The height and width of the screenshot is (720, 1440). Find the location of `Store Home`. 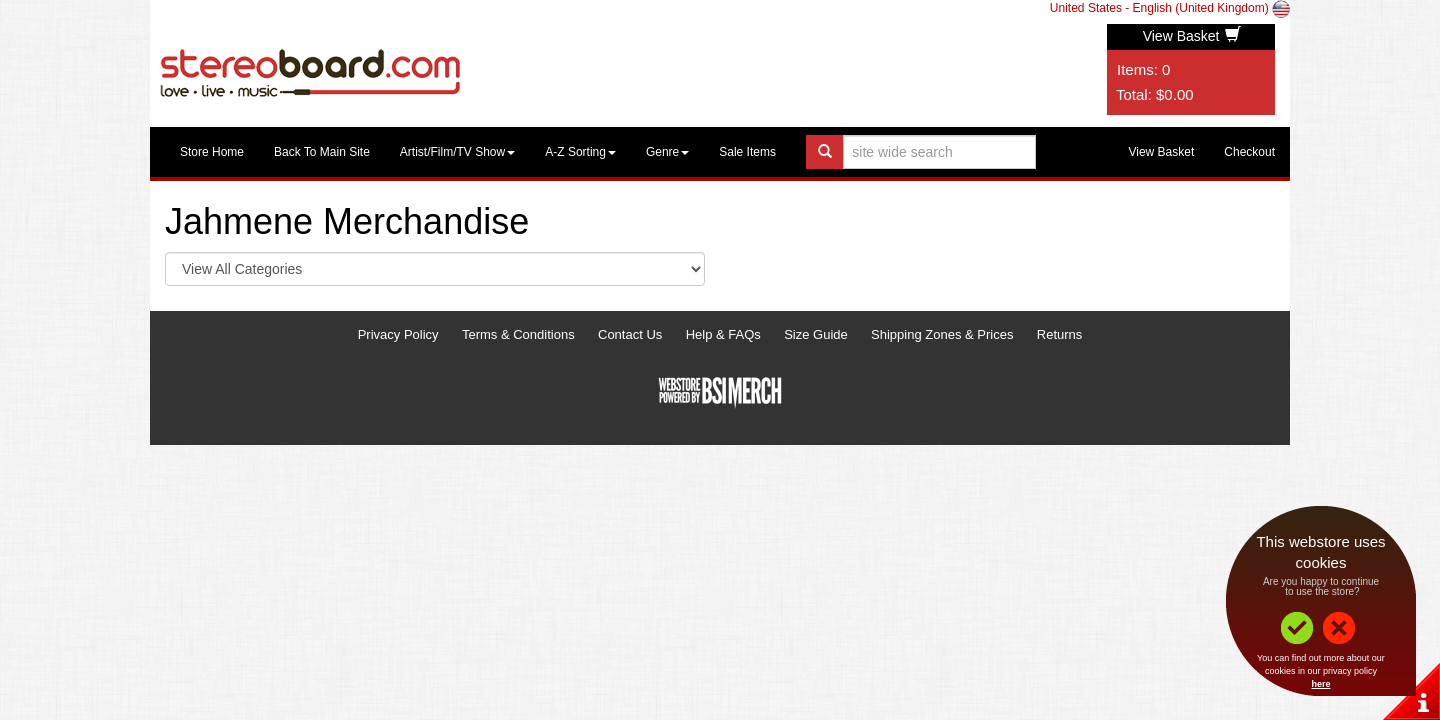

Store Home is located at coordinates (212, 152).